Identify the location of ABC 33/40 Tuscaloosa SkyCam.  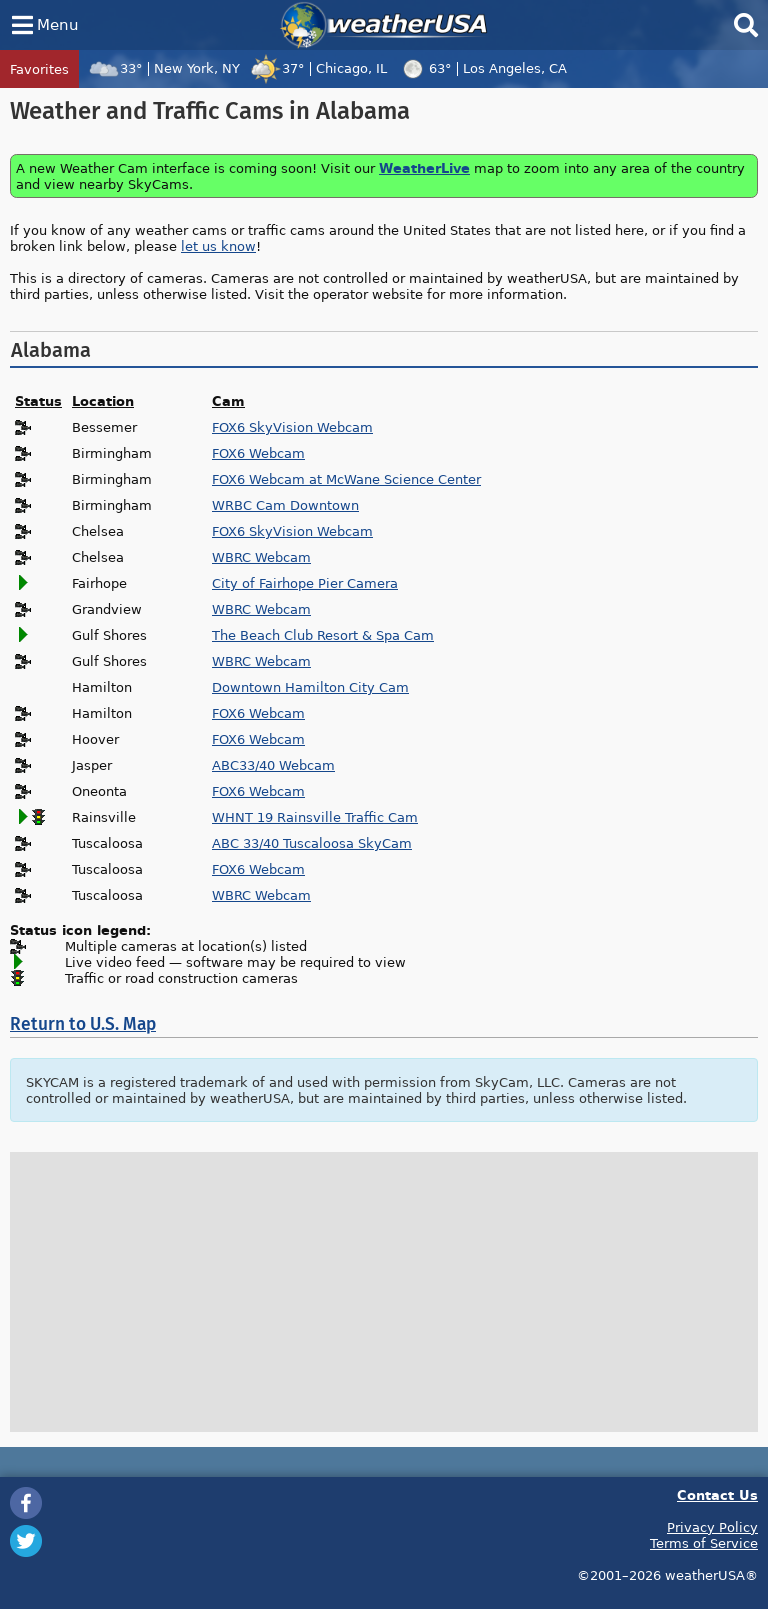
(312, 843).